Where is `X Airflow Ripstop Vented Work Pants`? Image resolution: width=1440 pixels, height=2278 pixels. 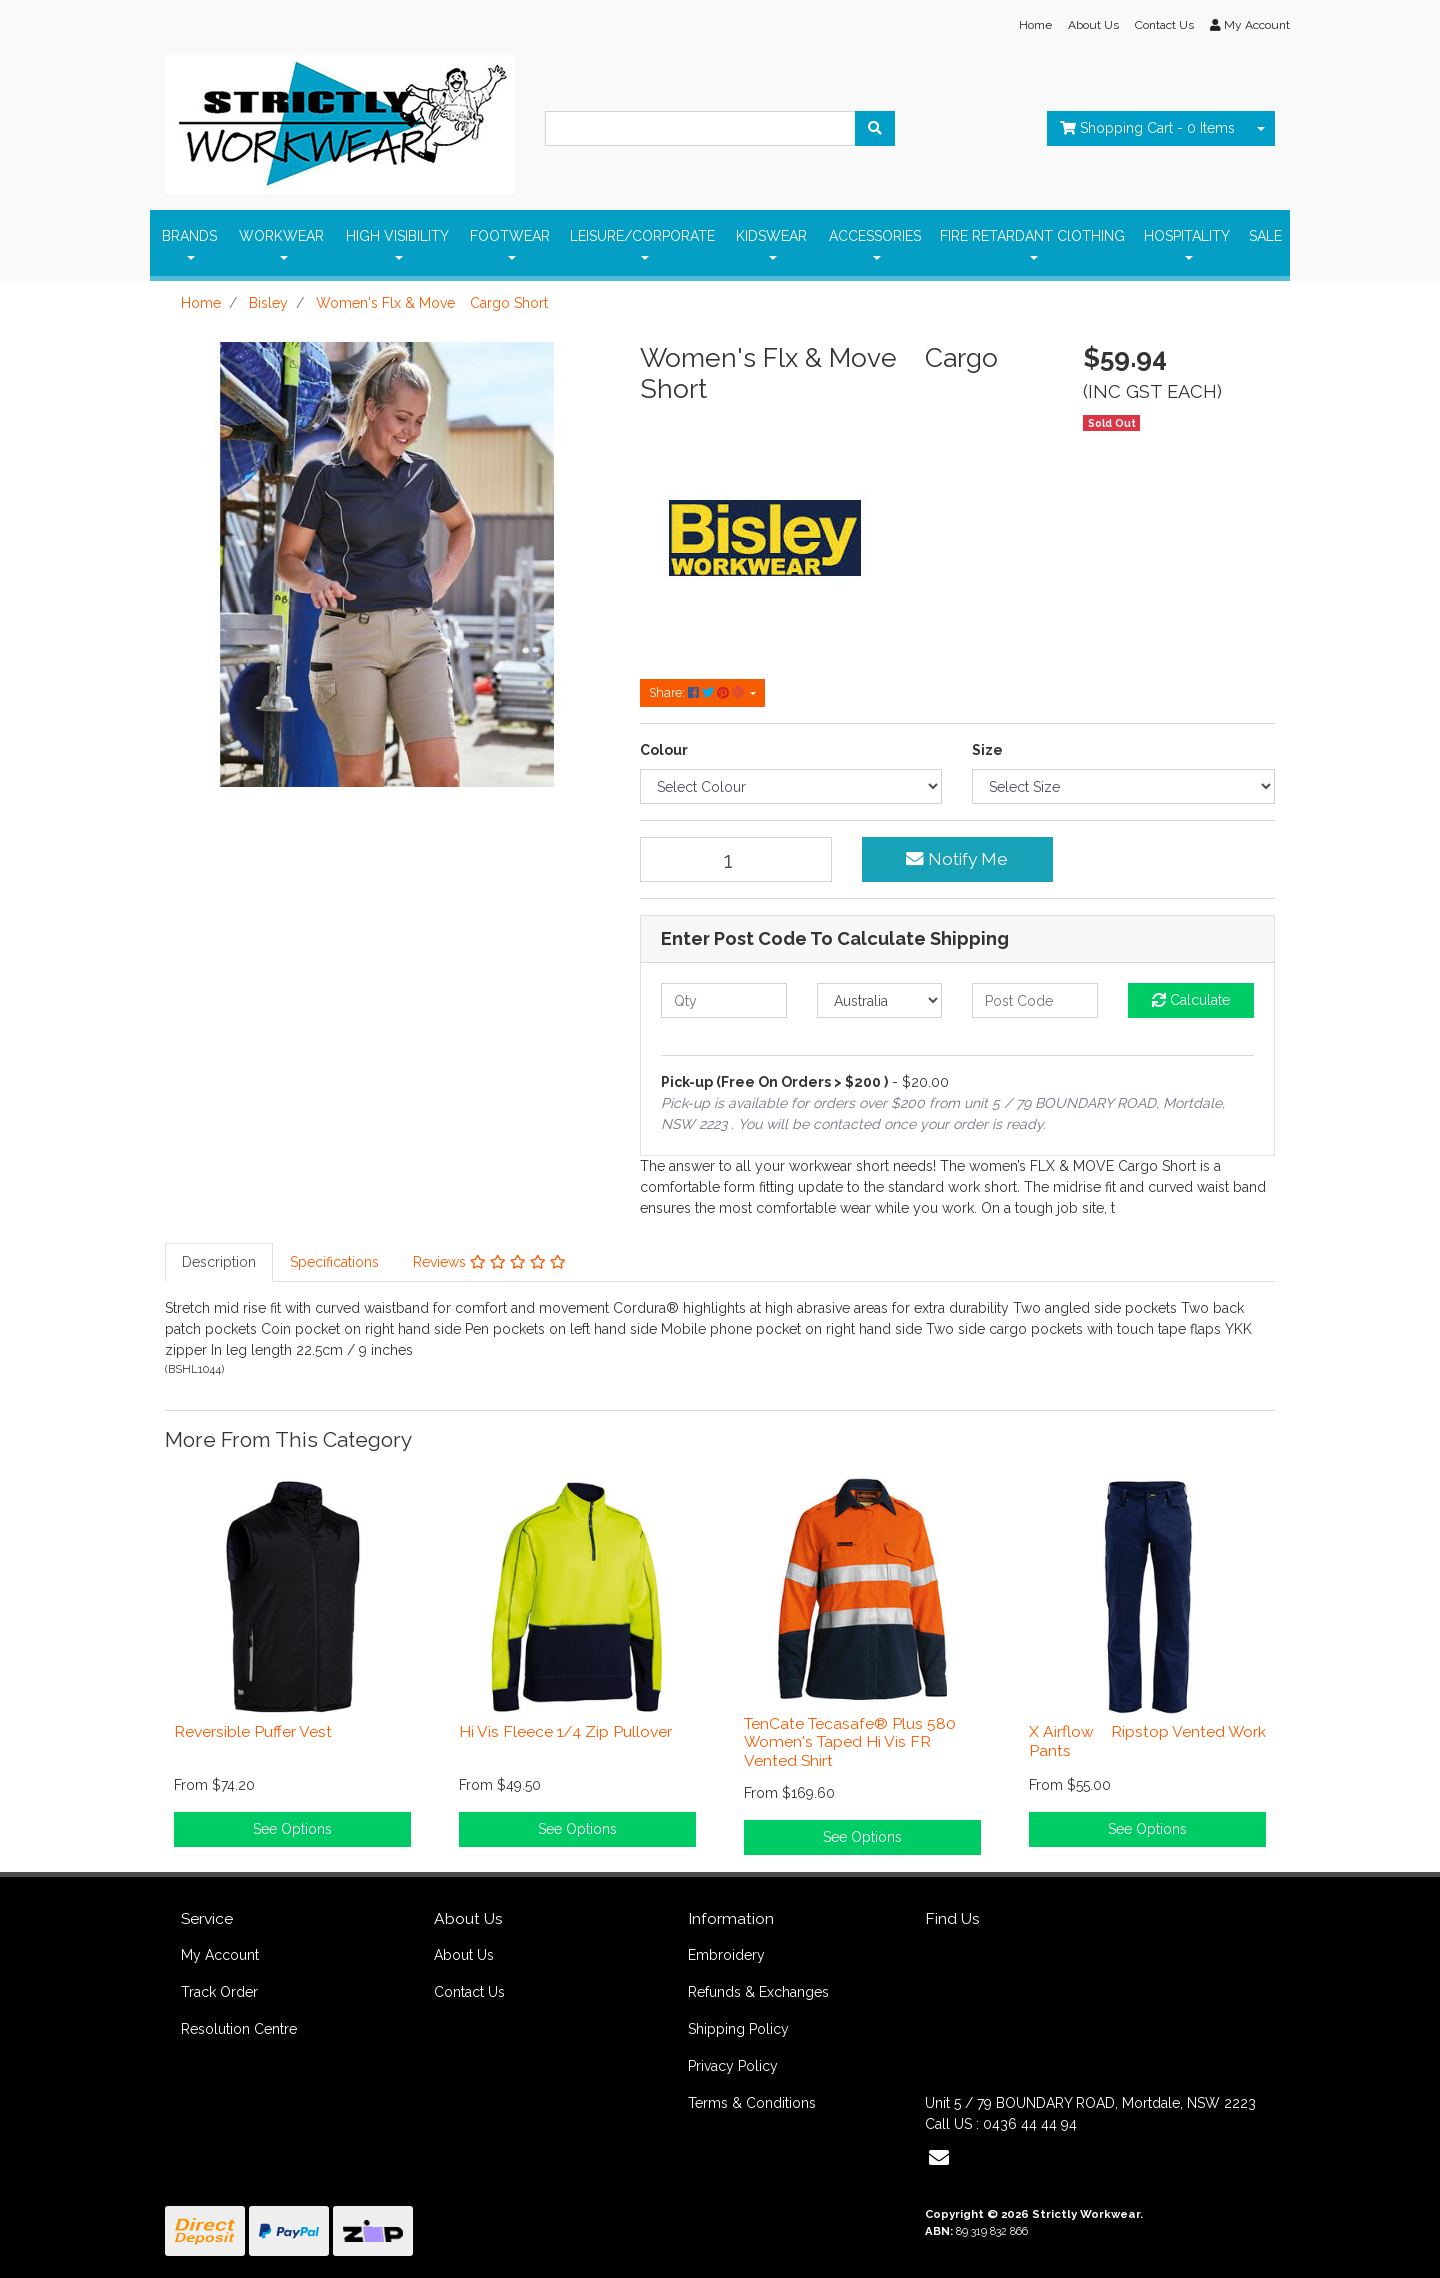 X Airflow Ripstop Vented Work Pants is located at coordinates (1147, 1741).